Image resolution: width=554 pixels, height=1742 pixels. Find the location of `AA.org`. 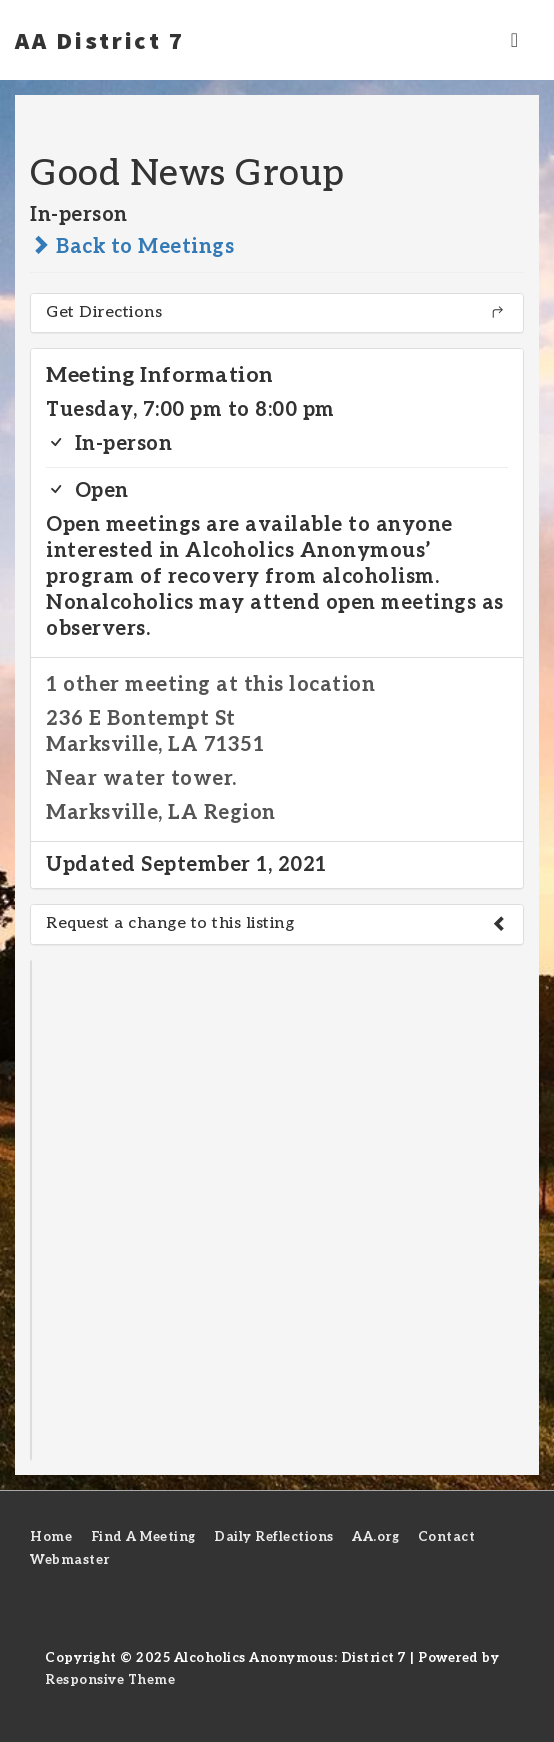

AA.org is located at coordinates (375, 1537).